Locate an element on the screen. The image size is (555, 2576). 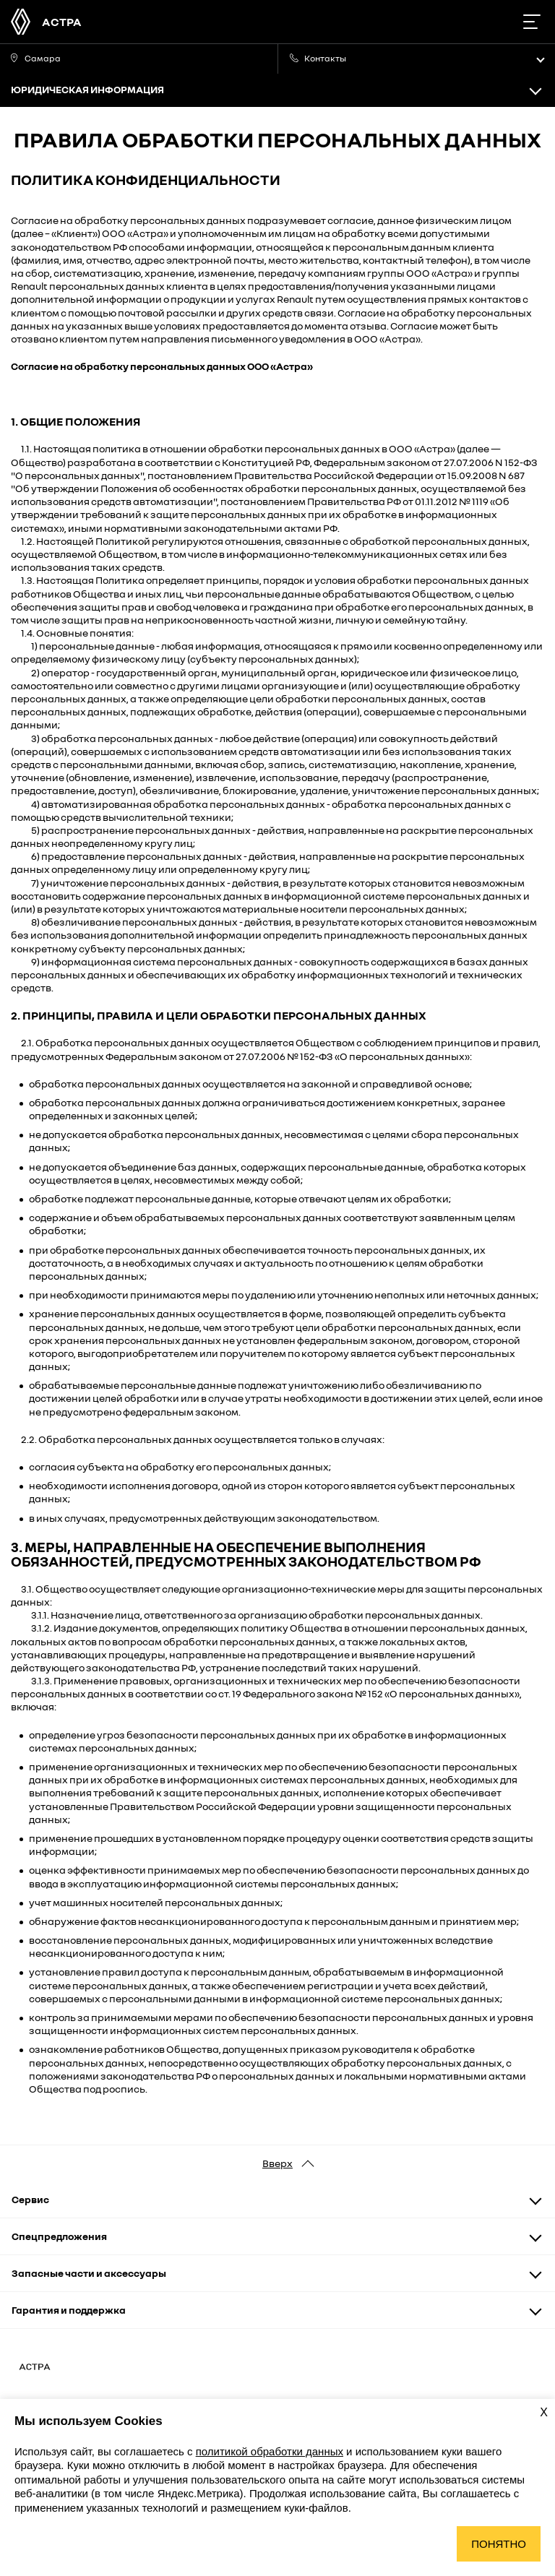
АСТРА is located at coordinates (62, 21).